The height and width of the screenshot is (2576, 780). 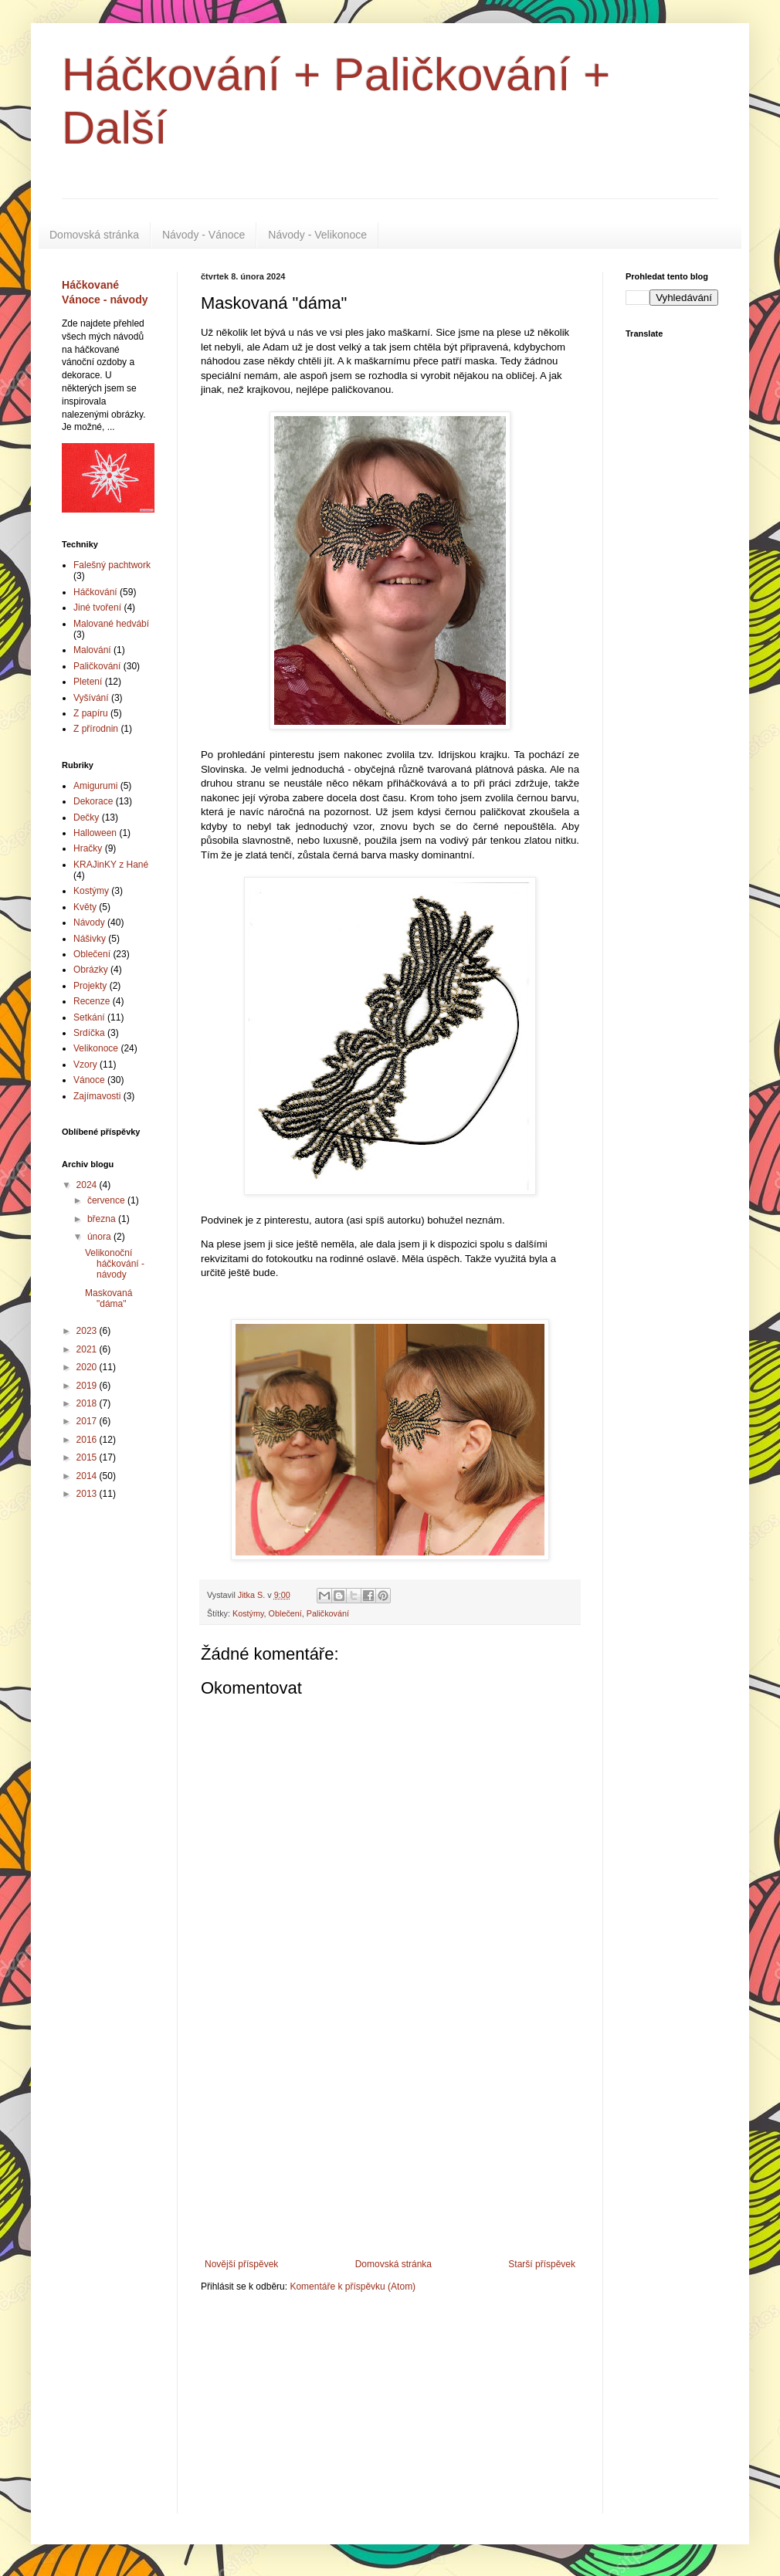 What do you see at coordinates (87, 848) in the screenshot?
I see `Hračky` at bounding box center [87, 848].